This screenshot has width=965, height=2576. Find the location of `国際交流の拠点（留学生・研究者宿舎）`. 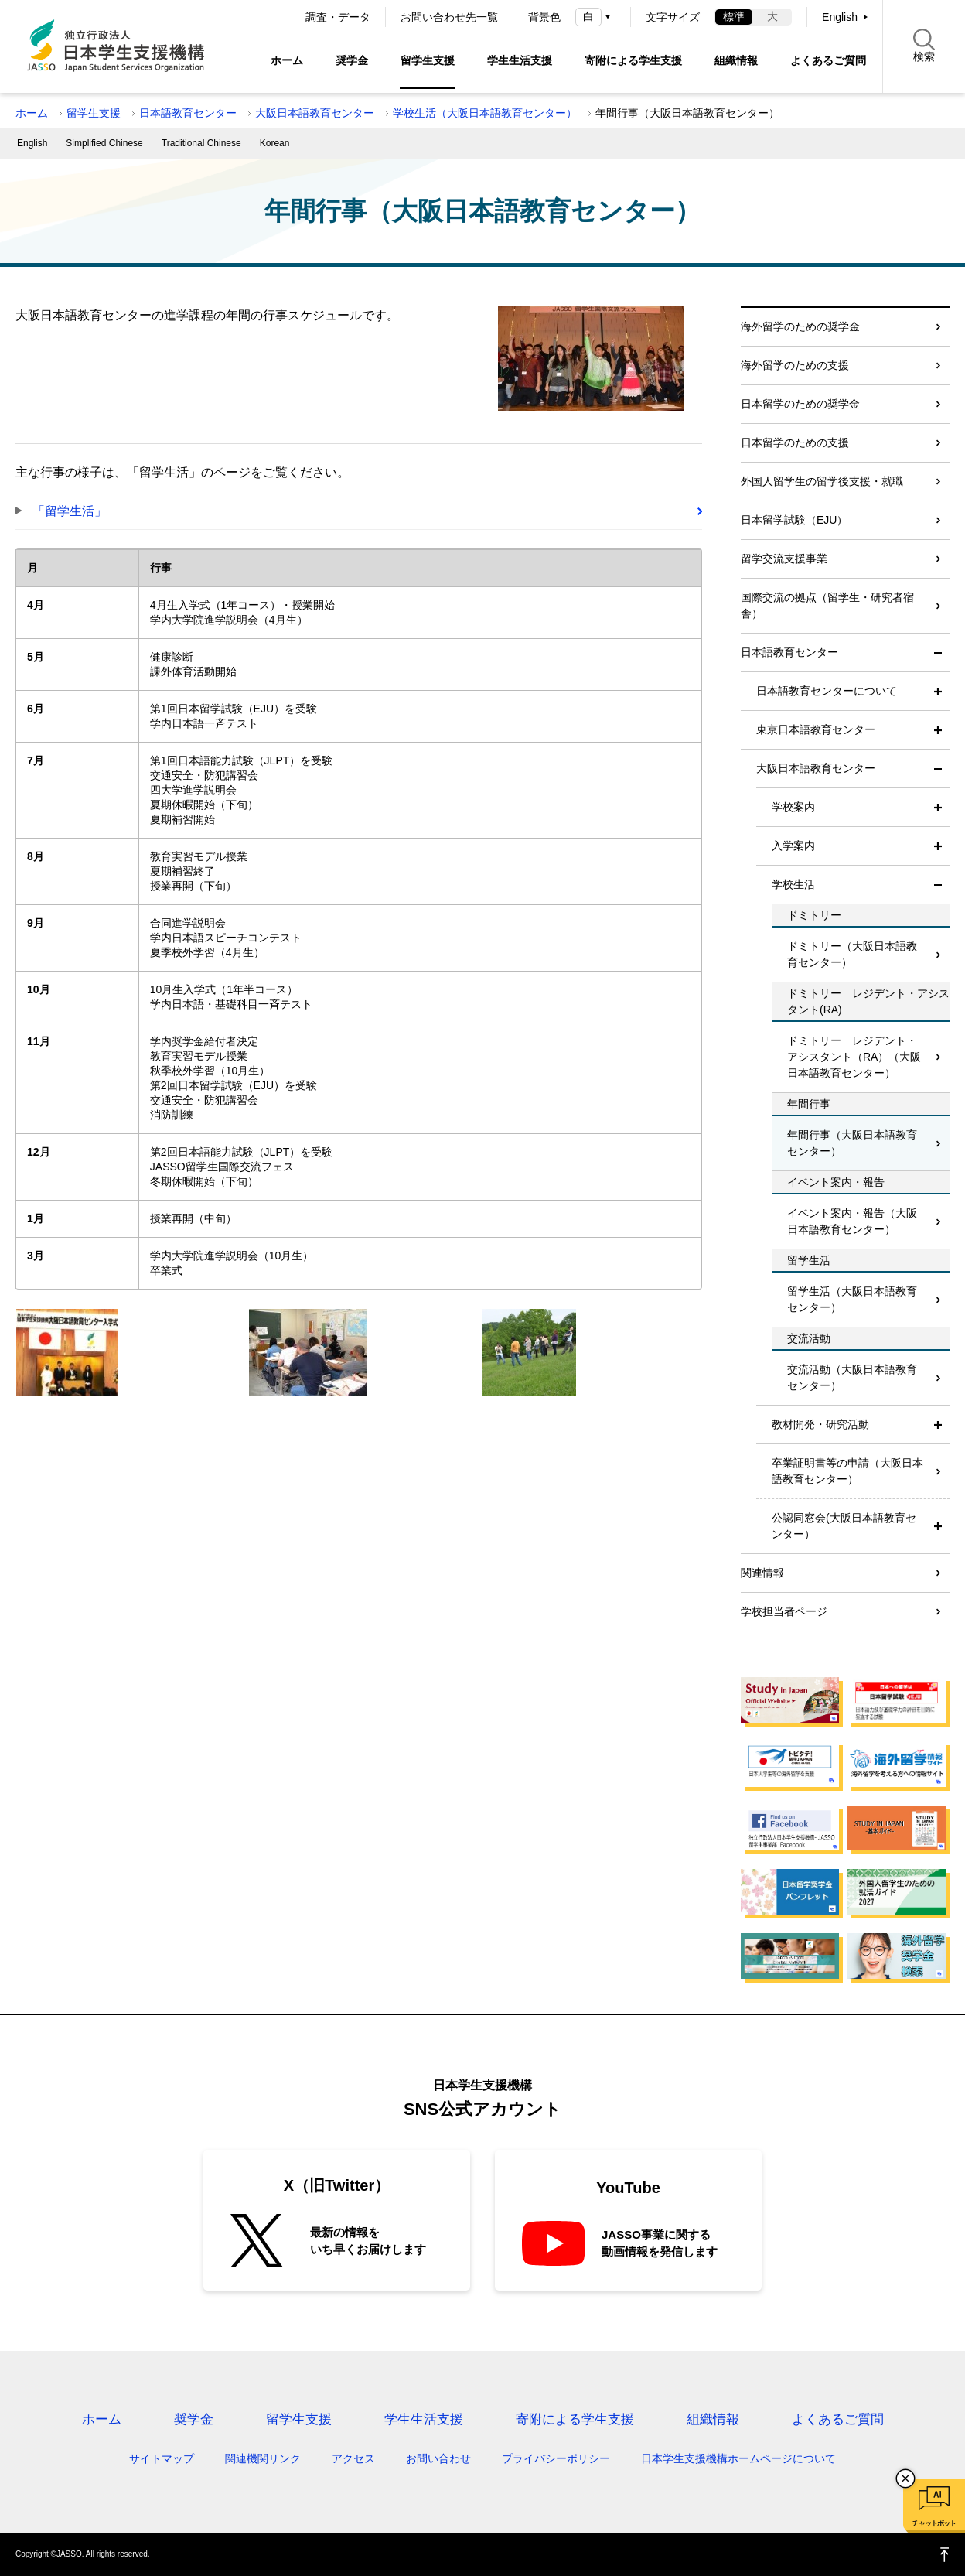

国際交流の拠点（留学生・研究者宿舎） is located at coordinates (827, 605).